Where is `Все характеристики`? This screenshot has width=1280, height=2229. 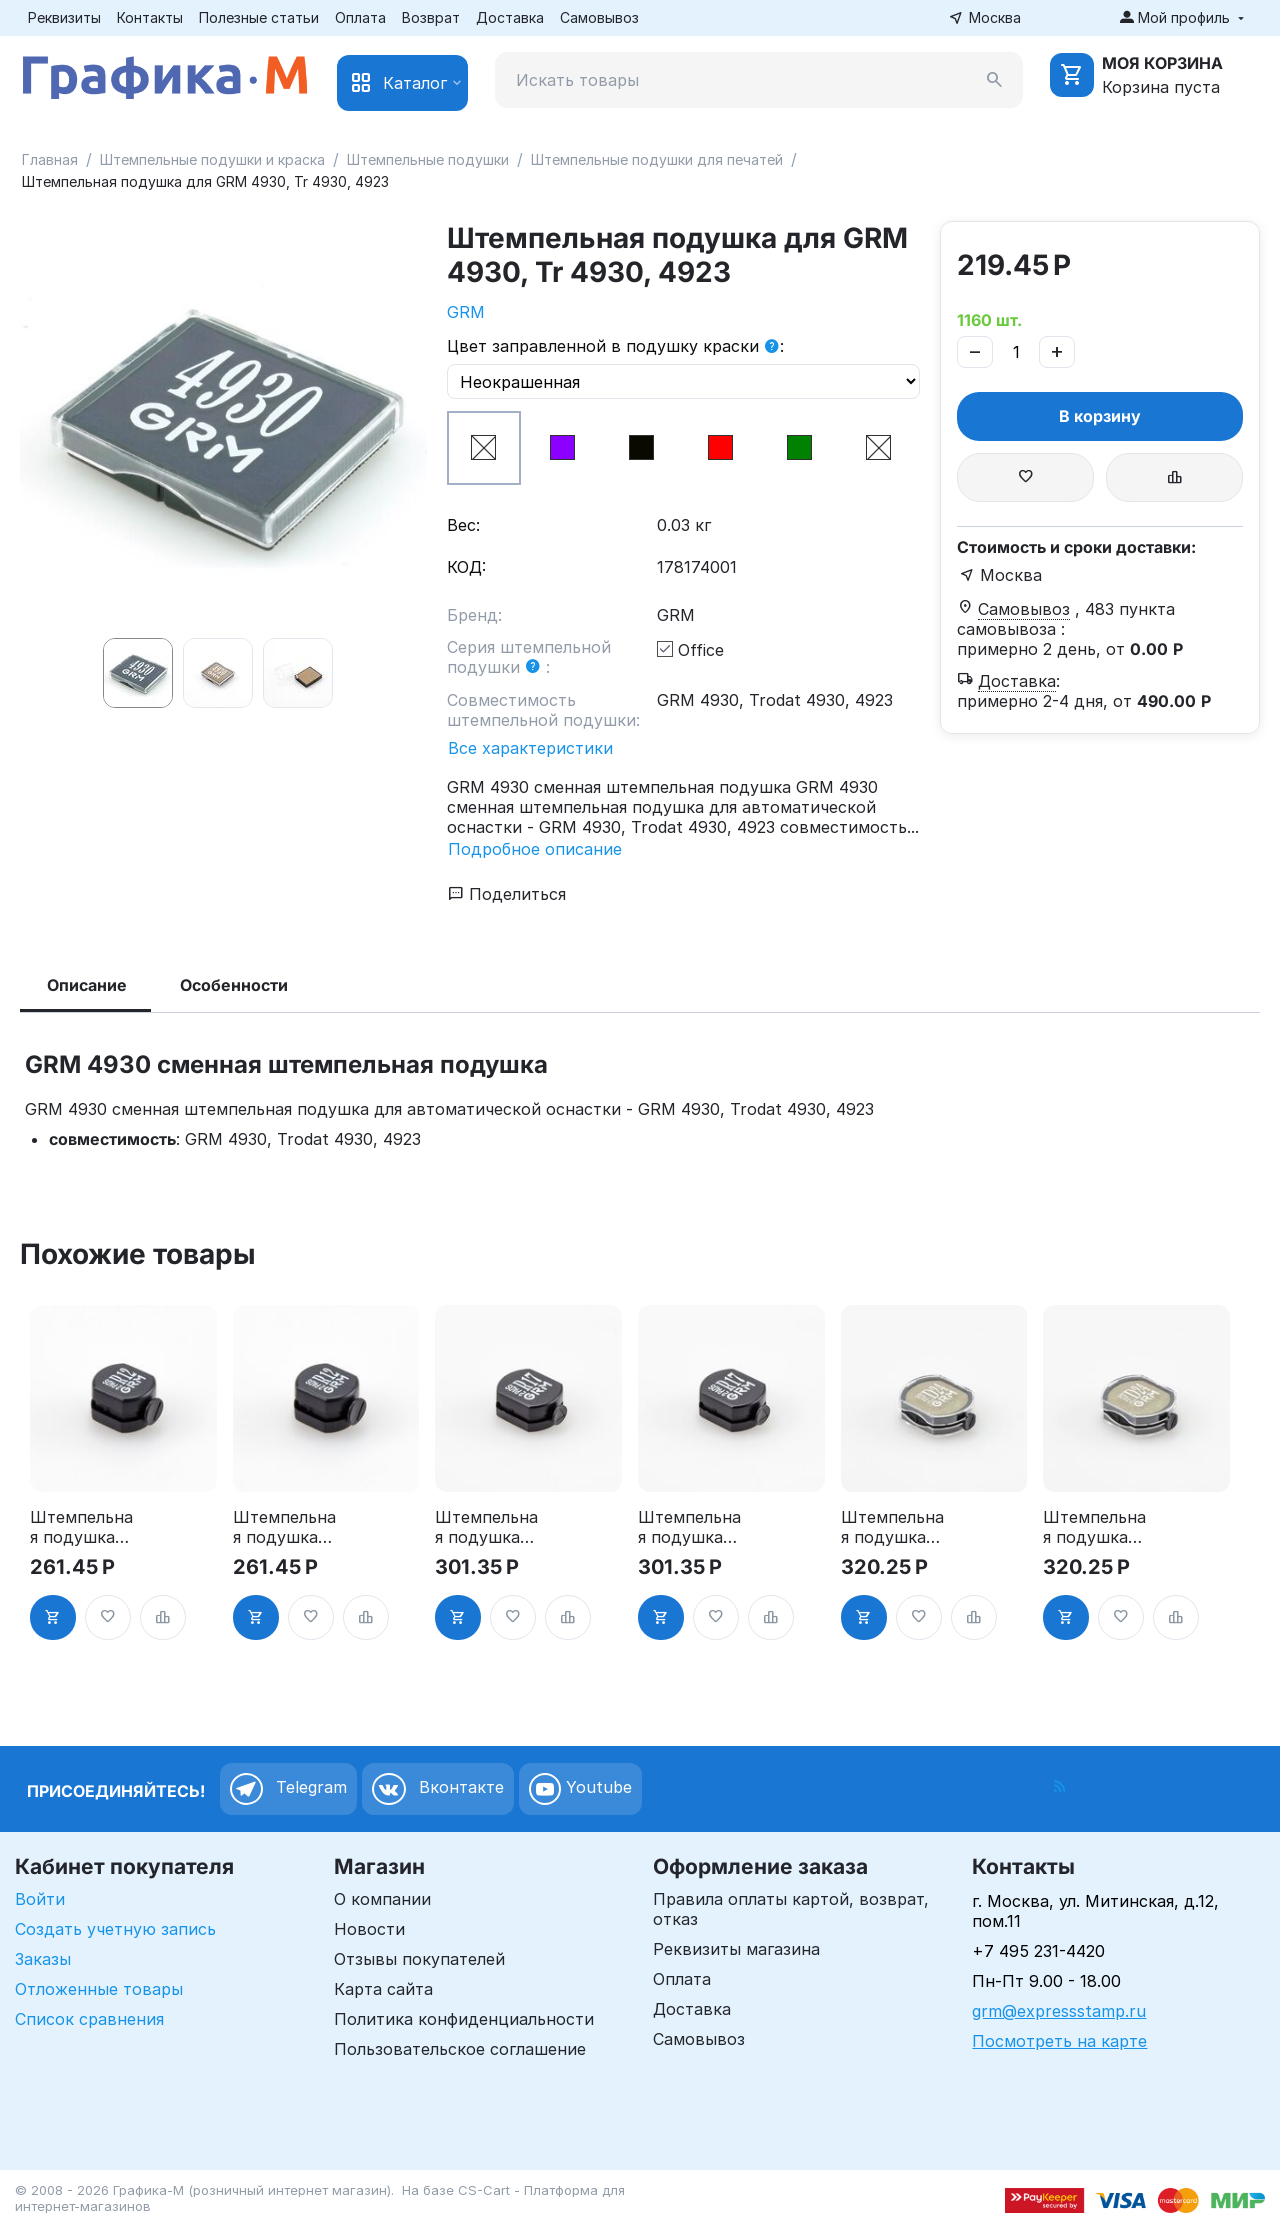 Все характеристики is located at coordinates (530, 748).